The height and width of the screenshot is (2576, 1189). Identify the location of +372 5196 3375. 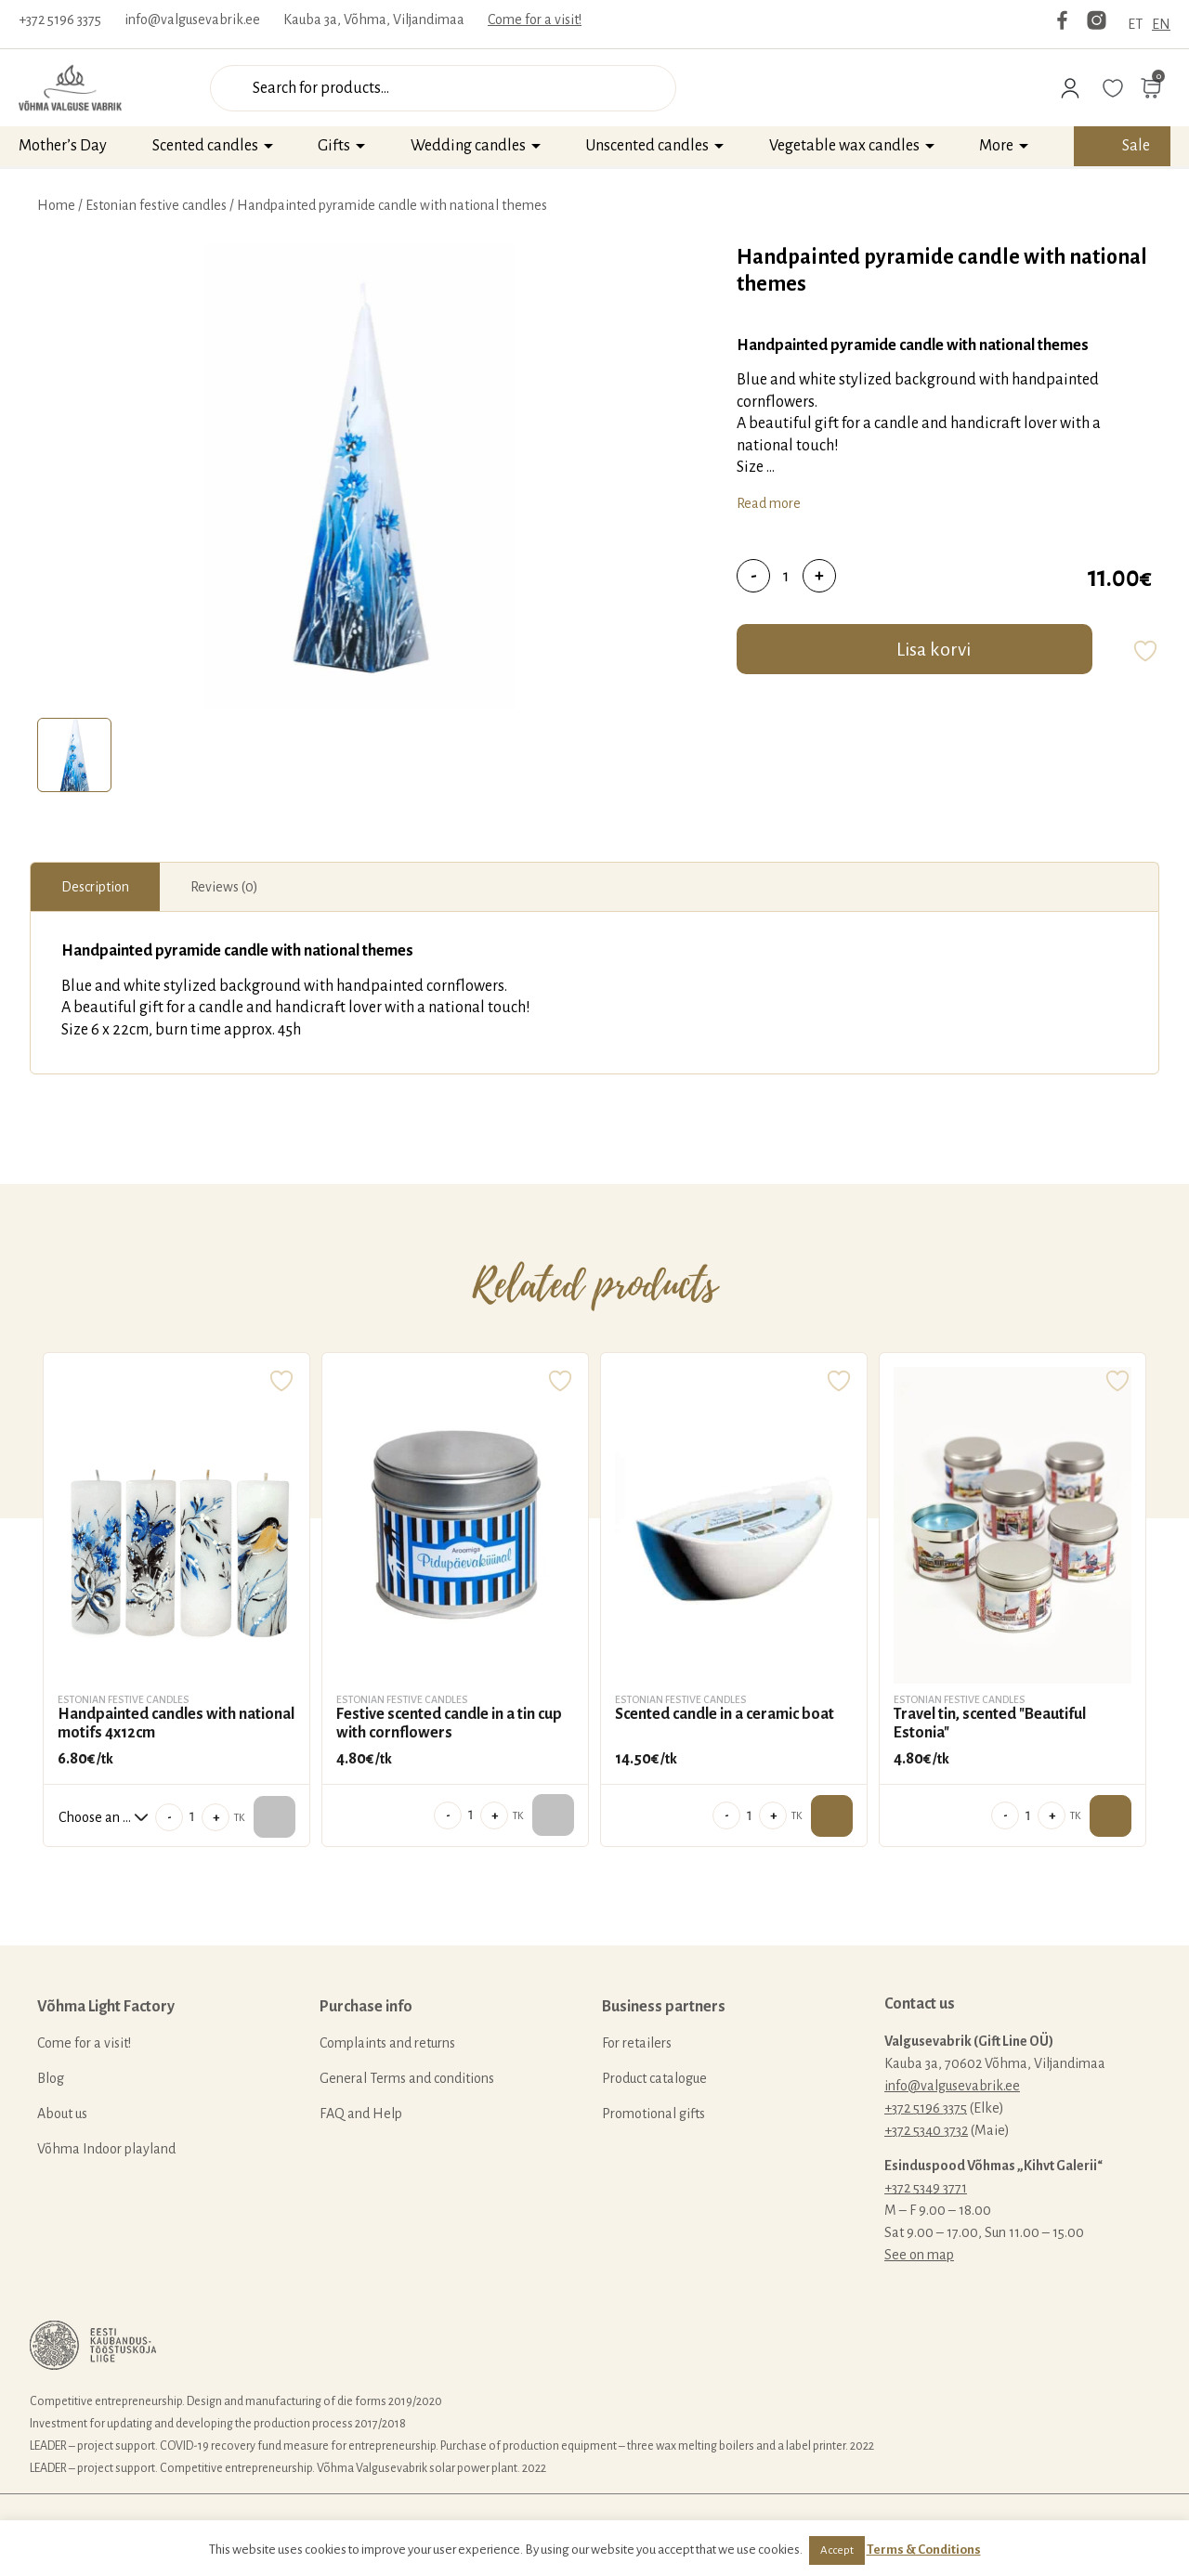
(60, 19).